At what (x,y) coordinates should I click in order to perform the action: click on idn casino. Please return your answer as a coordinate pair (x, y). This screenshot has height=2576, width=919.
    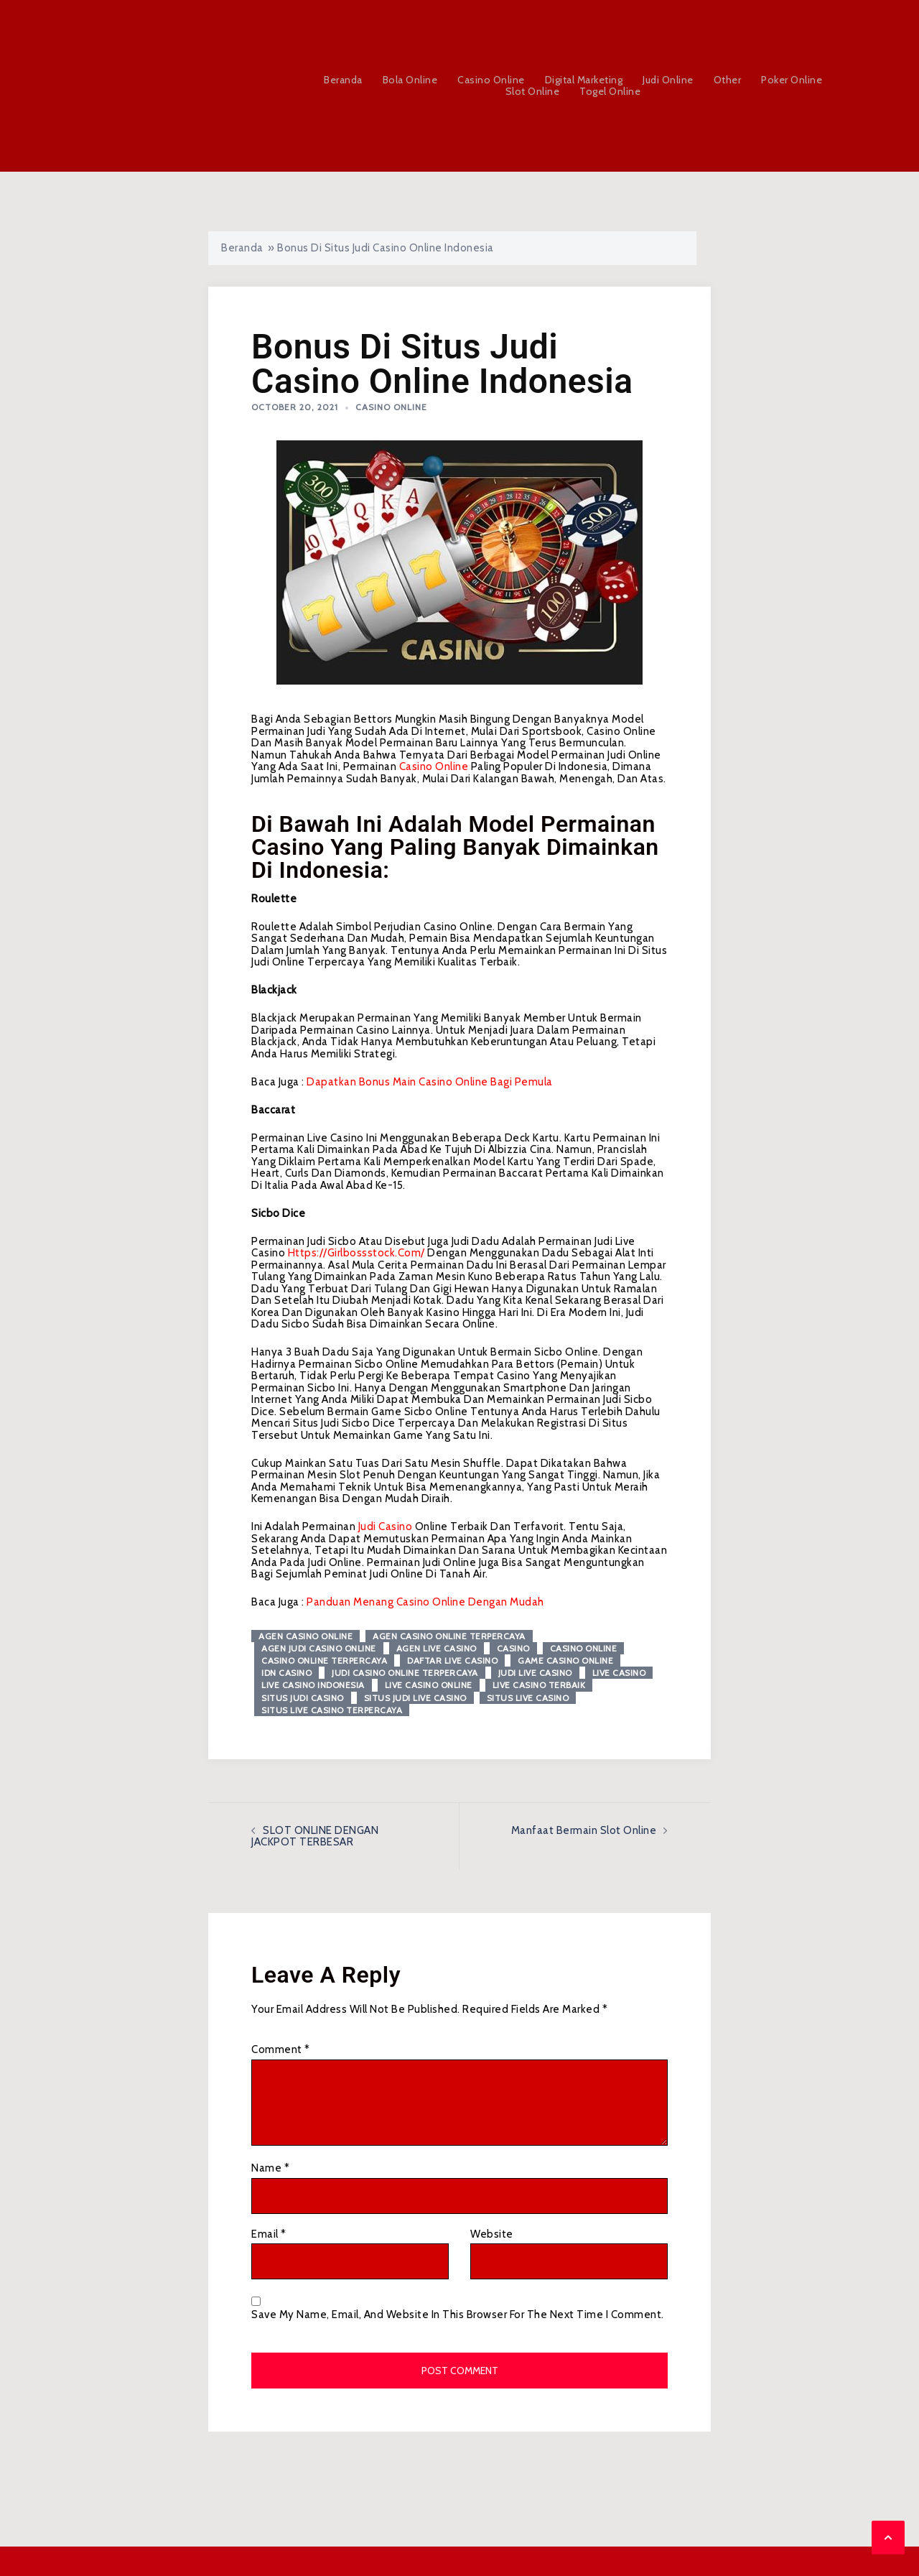
    Looking at the image, I should click on (286, 1672).